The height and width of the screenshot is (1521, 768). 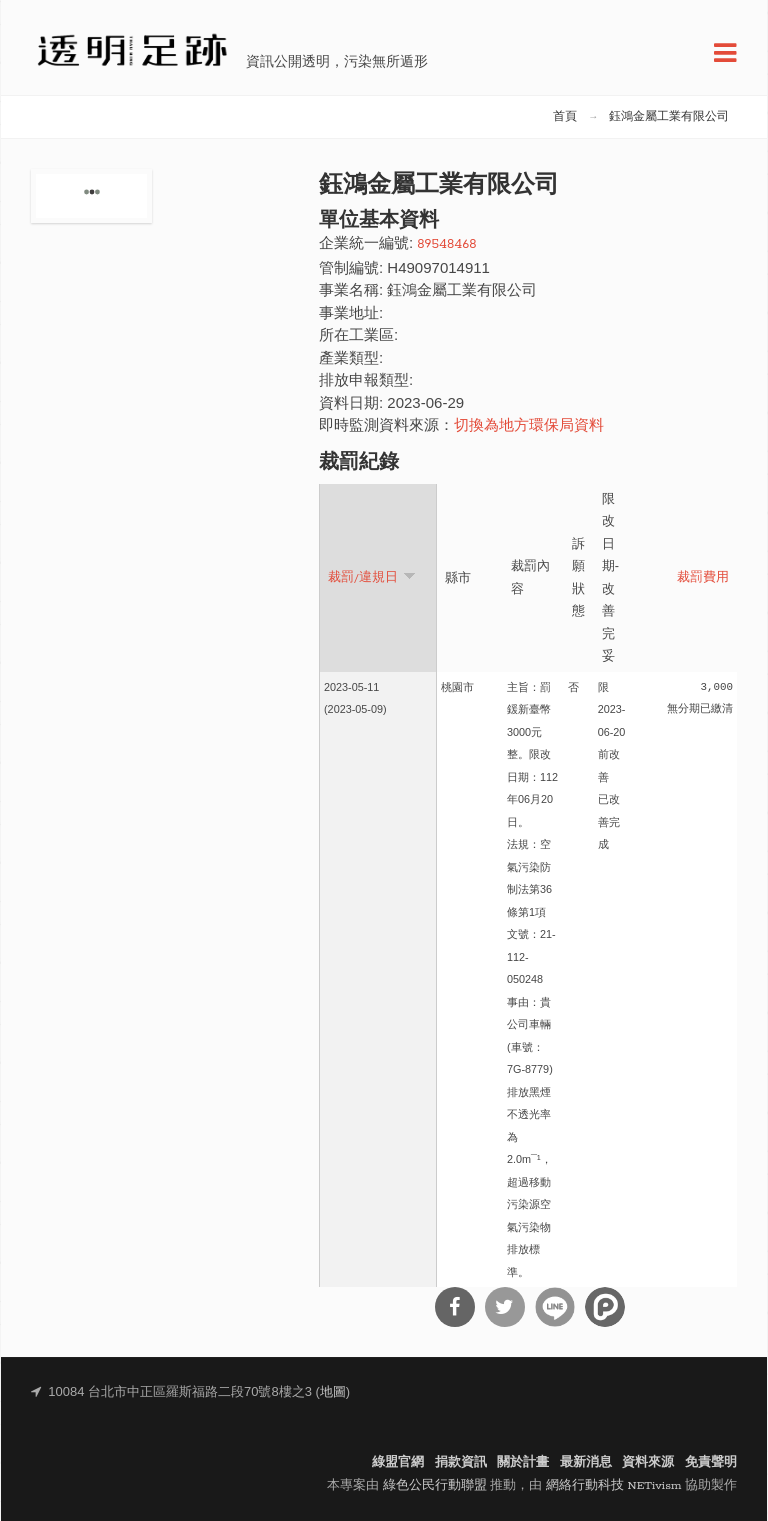 I want to click on 分享到Twitter, so click(x=505, y=1307).